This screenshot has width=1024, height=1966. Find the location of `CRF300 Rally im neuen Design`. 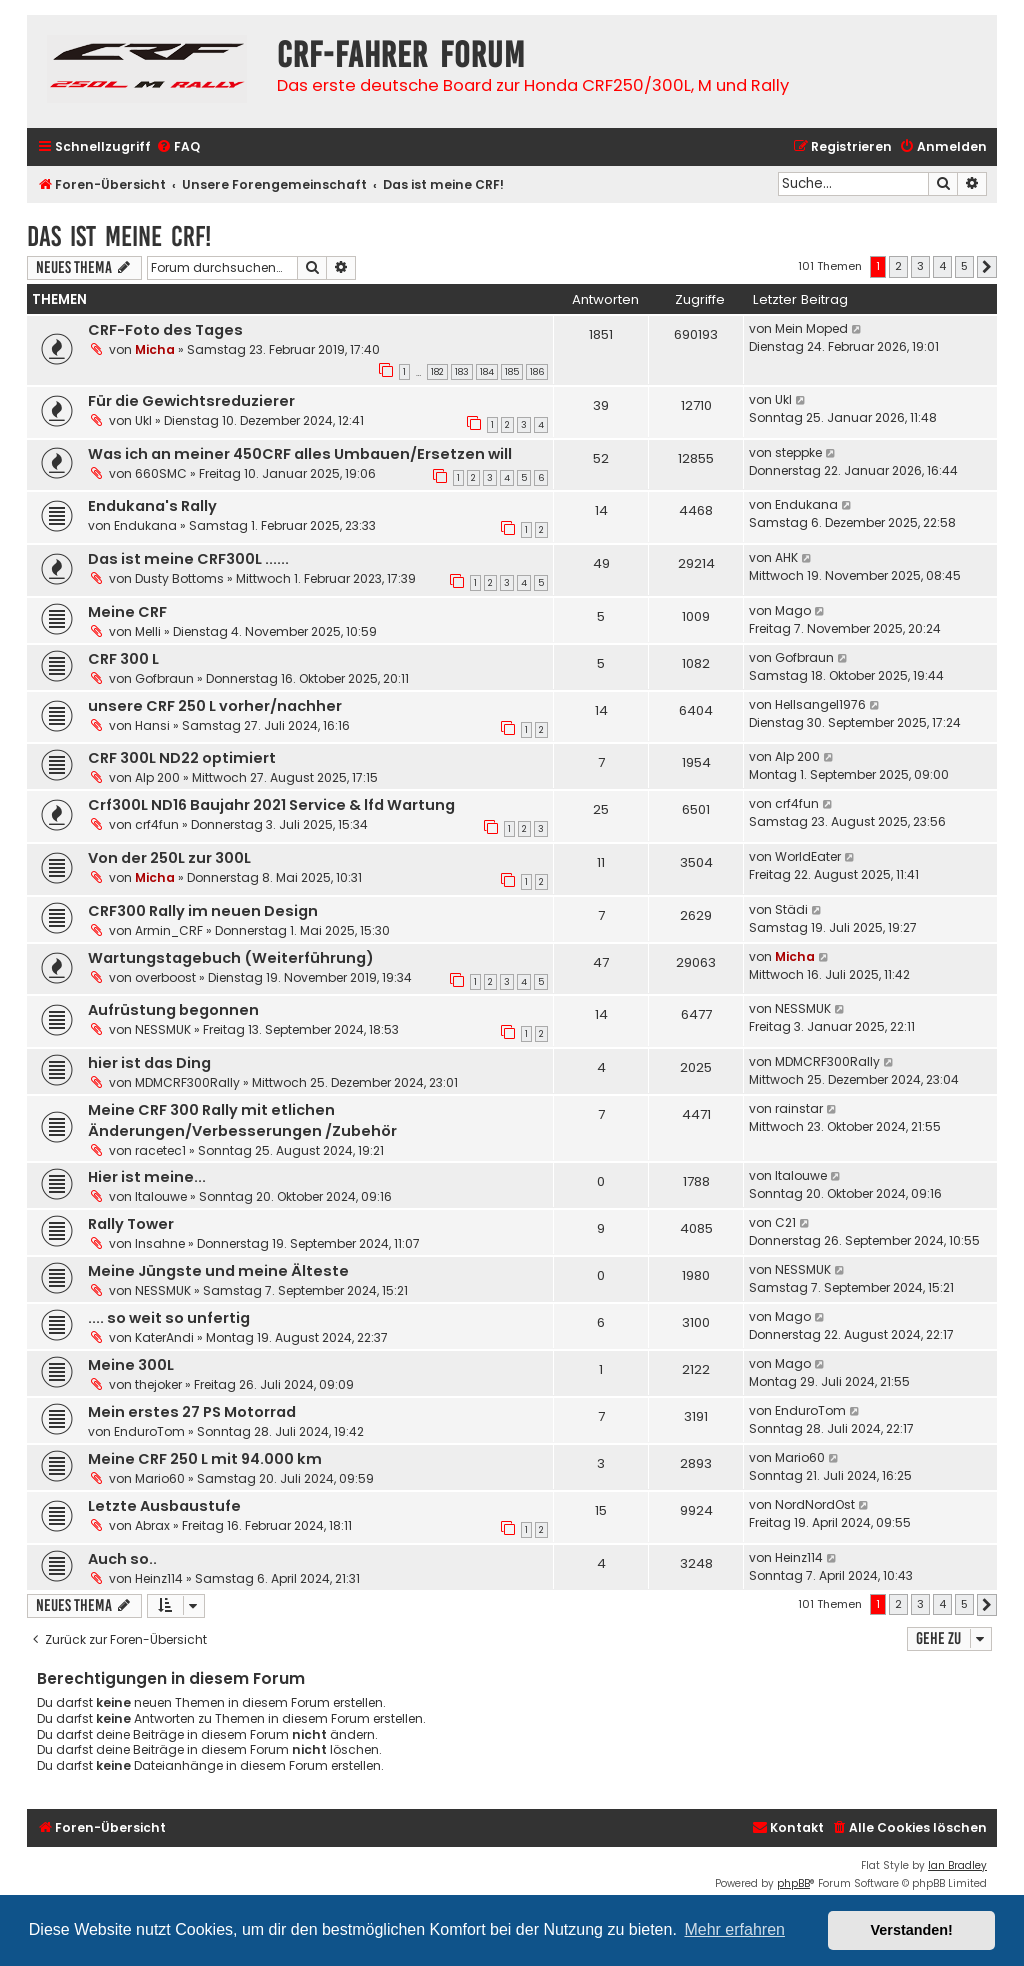

CRF300 Rally im neuen Design is located at coordinates (203, 911).